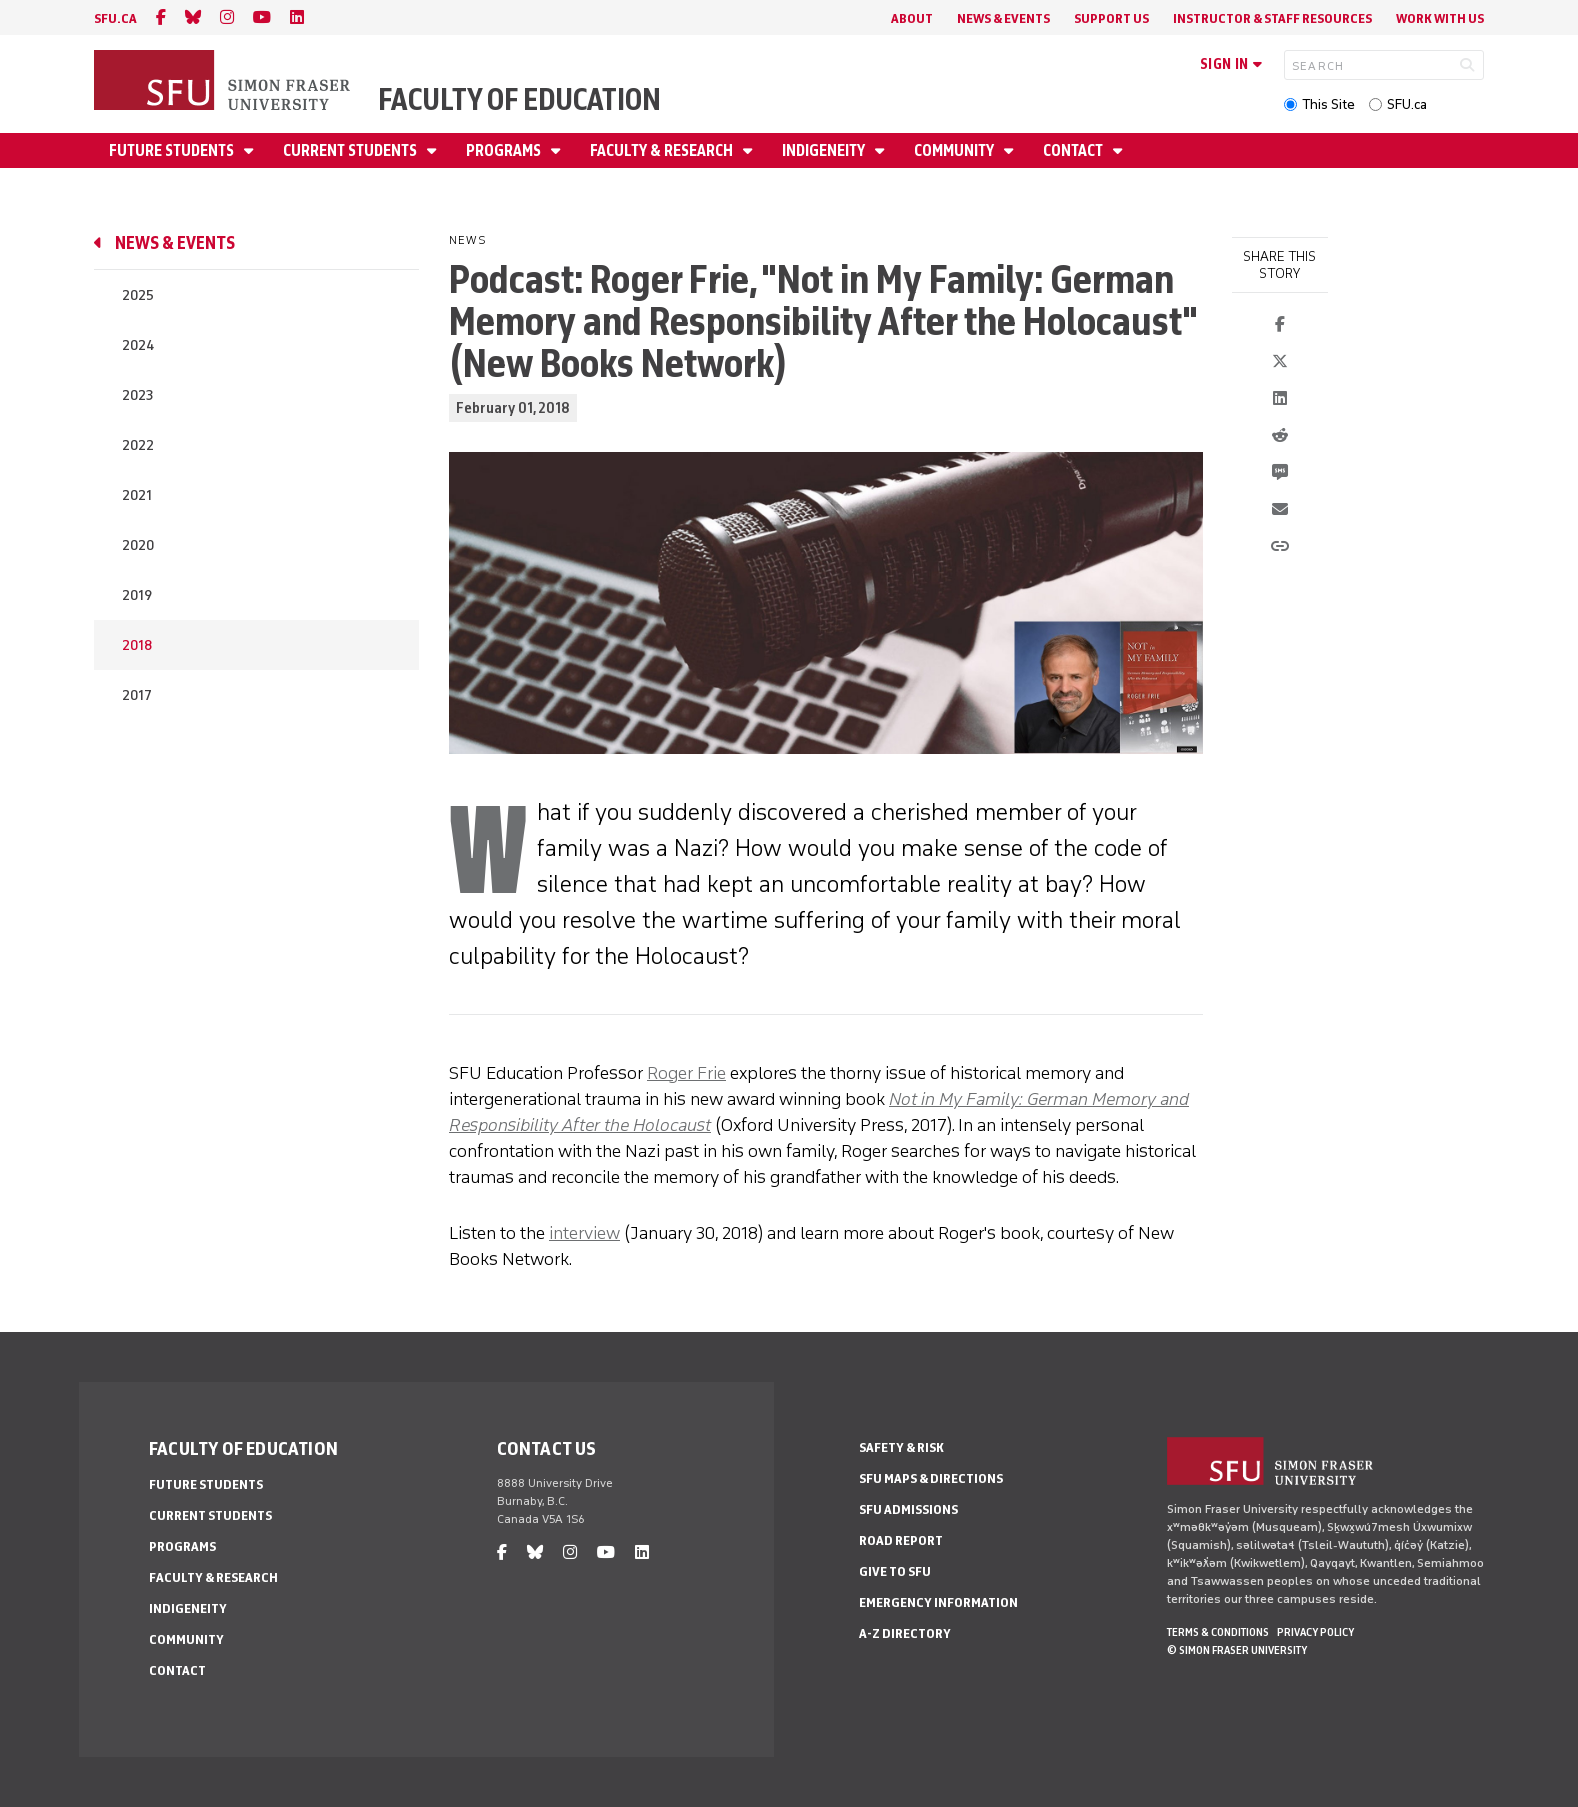 The height and width of the screenshot is (1807, 1578). Describe the element at coordinates (227, 17) in the screenshot. I see `[instagram]` at that location.